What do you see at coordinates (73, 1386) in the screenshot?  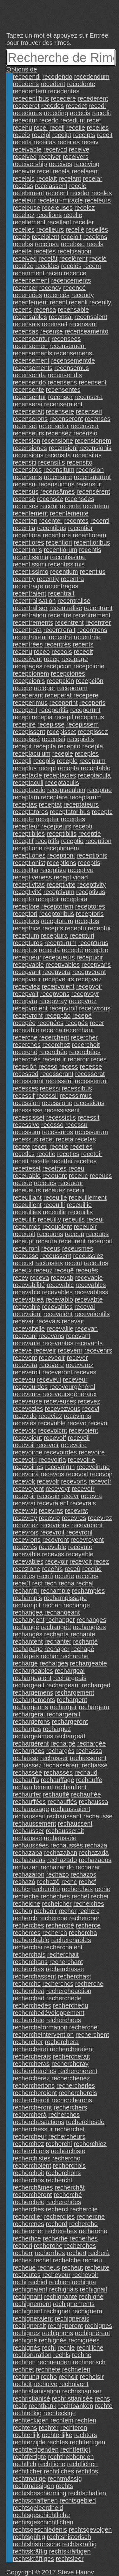 I see `receveurgénéral` at bounding box center [73, 1386].